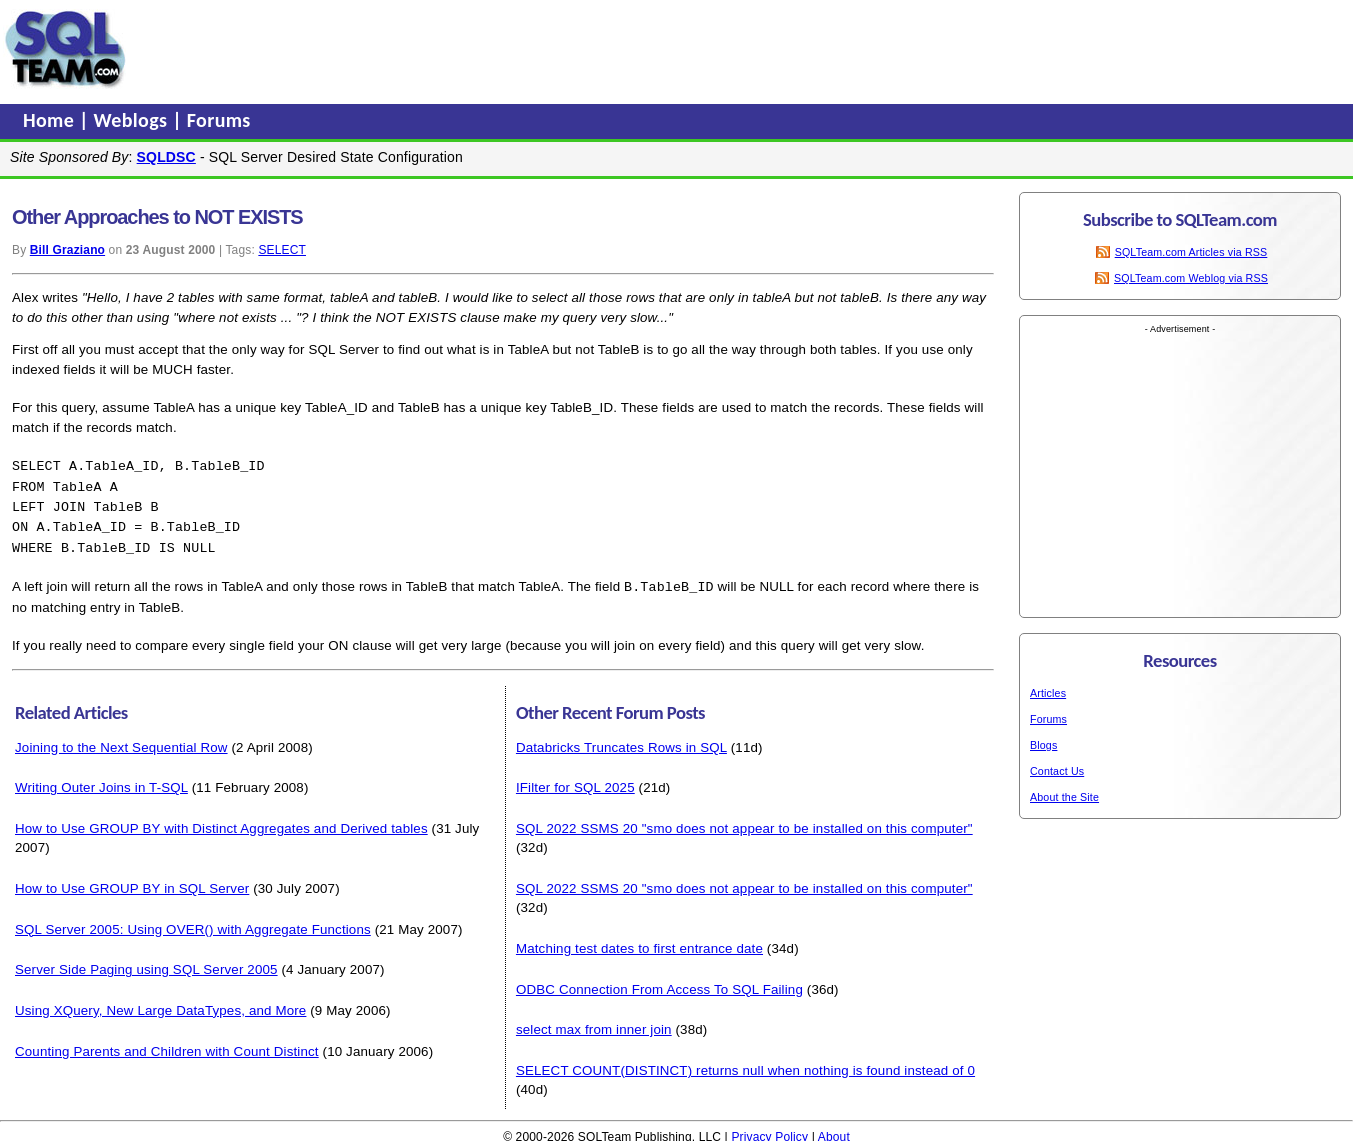 Image resolution: width=1353 pixels, height=1141 pixels. I want to click on Home, so click(51, 120).